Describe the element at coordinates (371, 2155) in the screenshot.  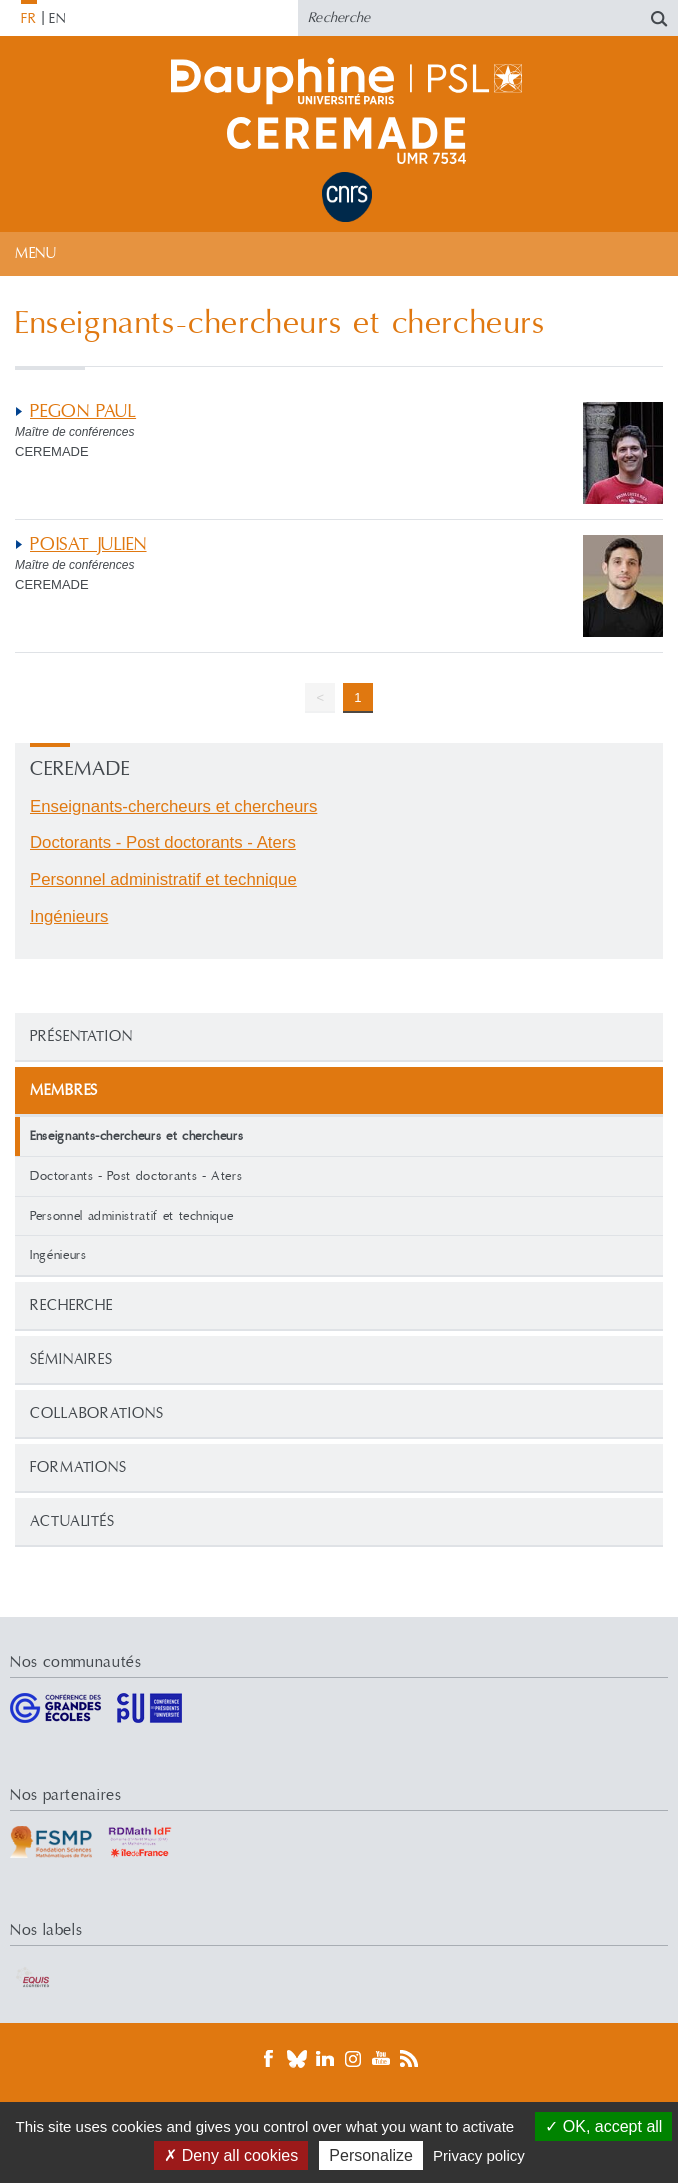
I see `Personalize` at that location.